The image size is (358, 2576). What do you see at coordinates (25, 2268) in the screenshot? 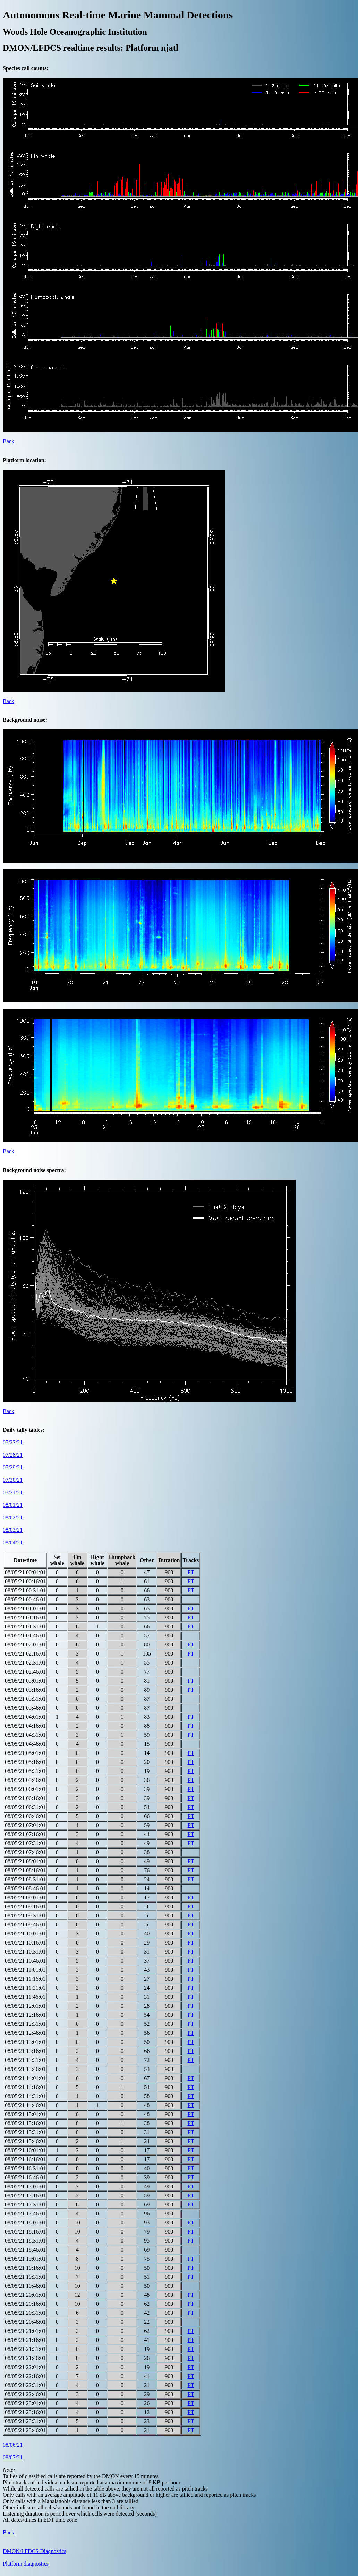
I see `08/05/21 19:16:01` at bounding box center [25, 2268].